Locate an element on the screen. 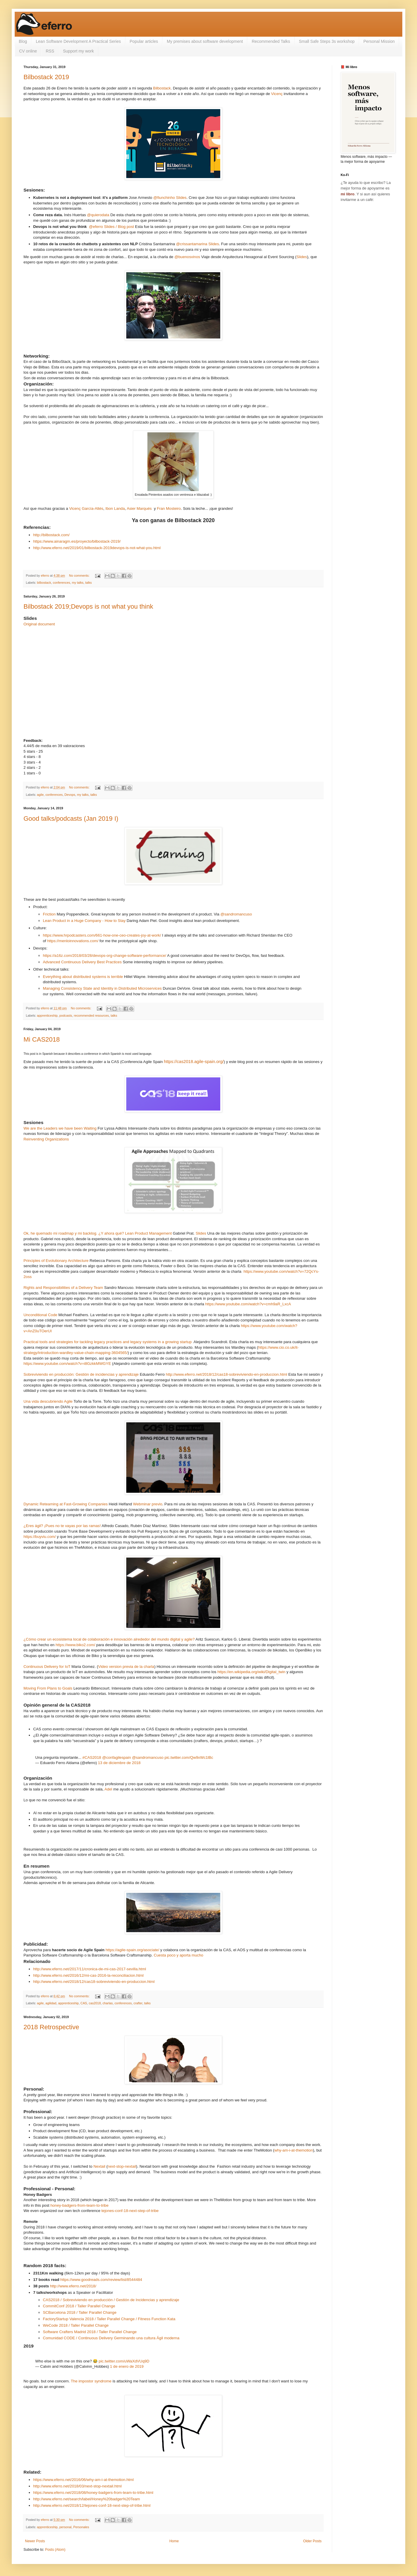 The image size is (417, 2576). https://cas2018.agile-spain.org/ is located at coordinates (194, 1061).